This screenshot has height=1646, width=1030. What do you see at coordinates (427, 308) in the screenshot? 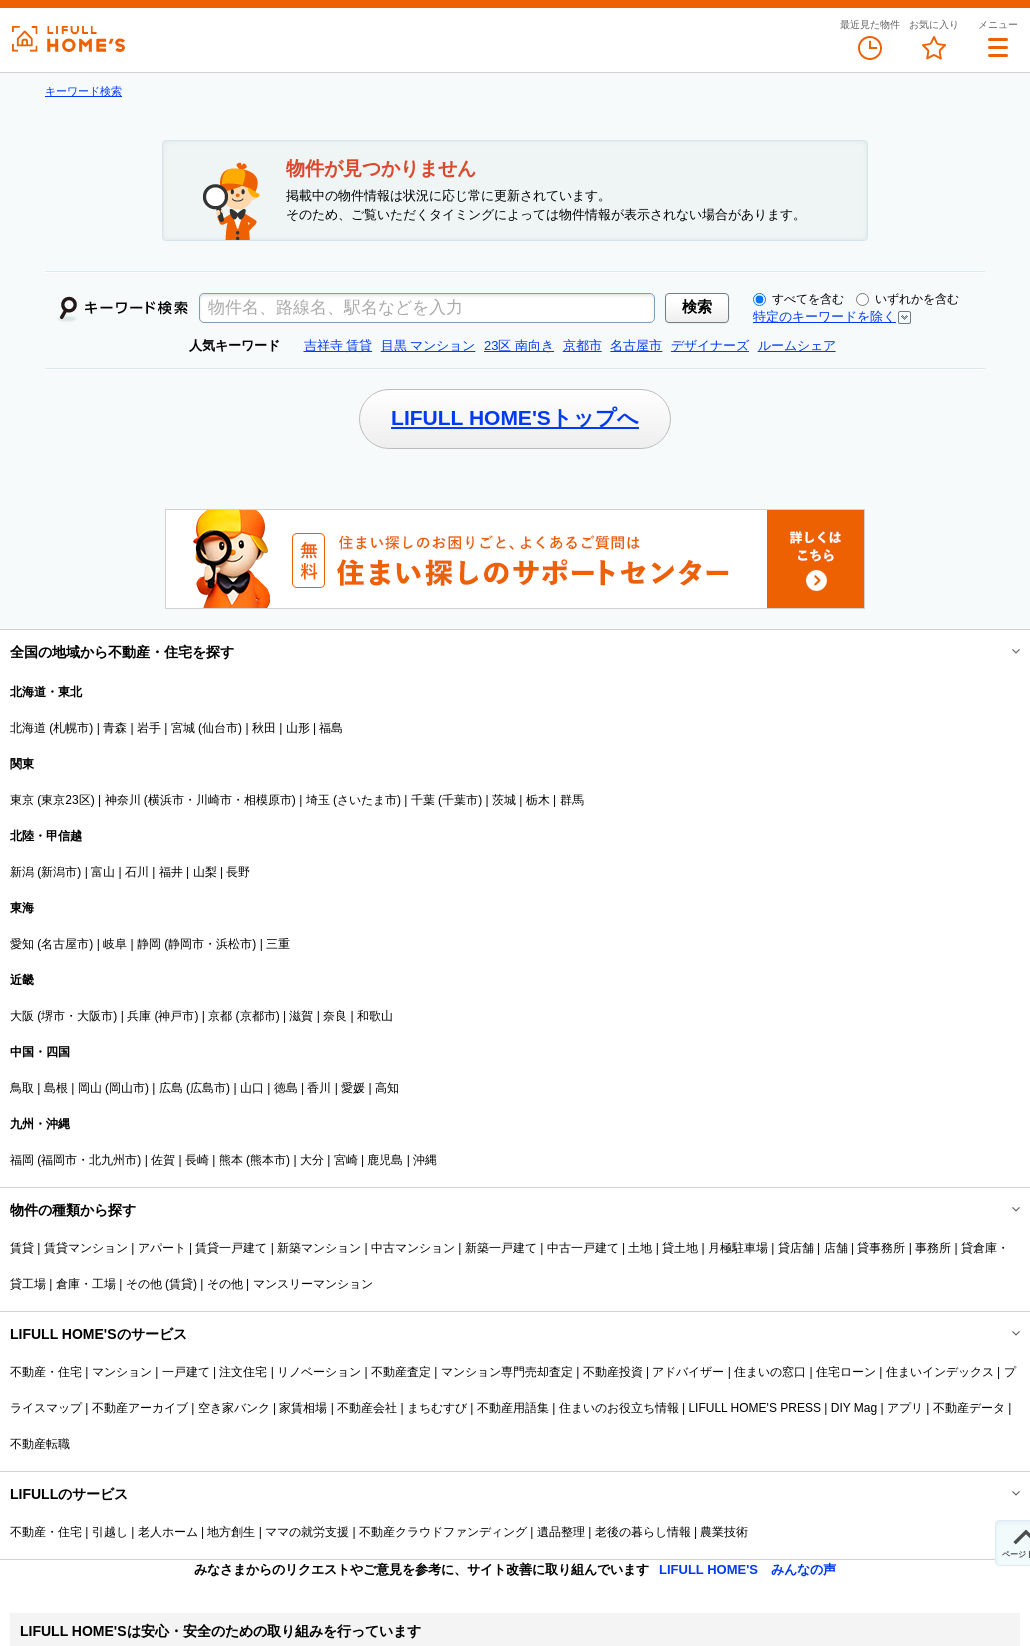
I see `[textbox]` at bounding box center [427, 308].